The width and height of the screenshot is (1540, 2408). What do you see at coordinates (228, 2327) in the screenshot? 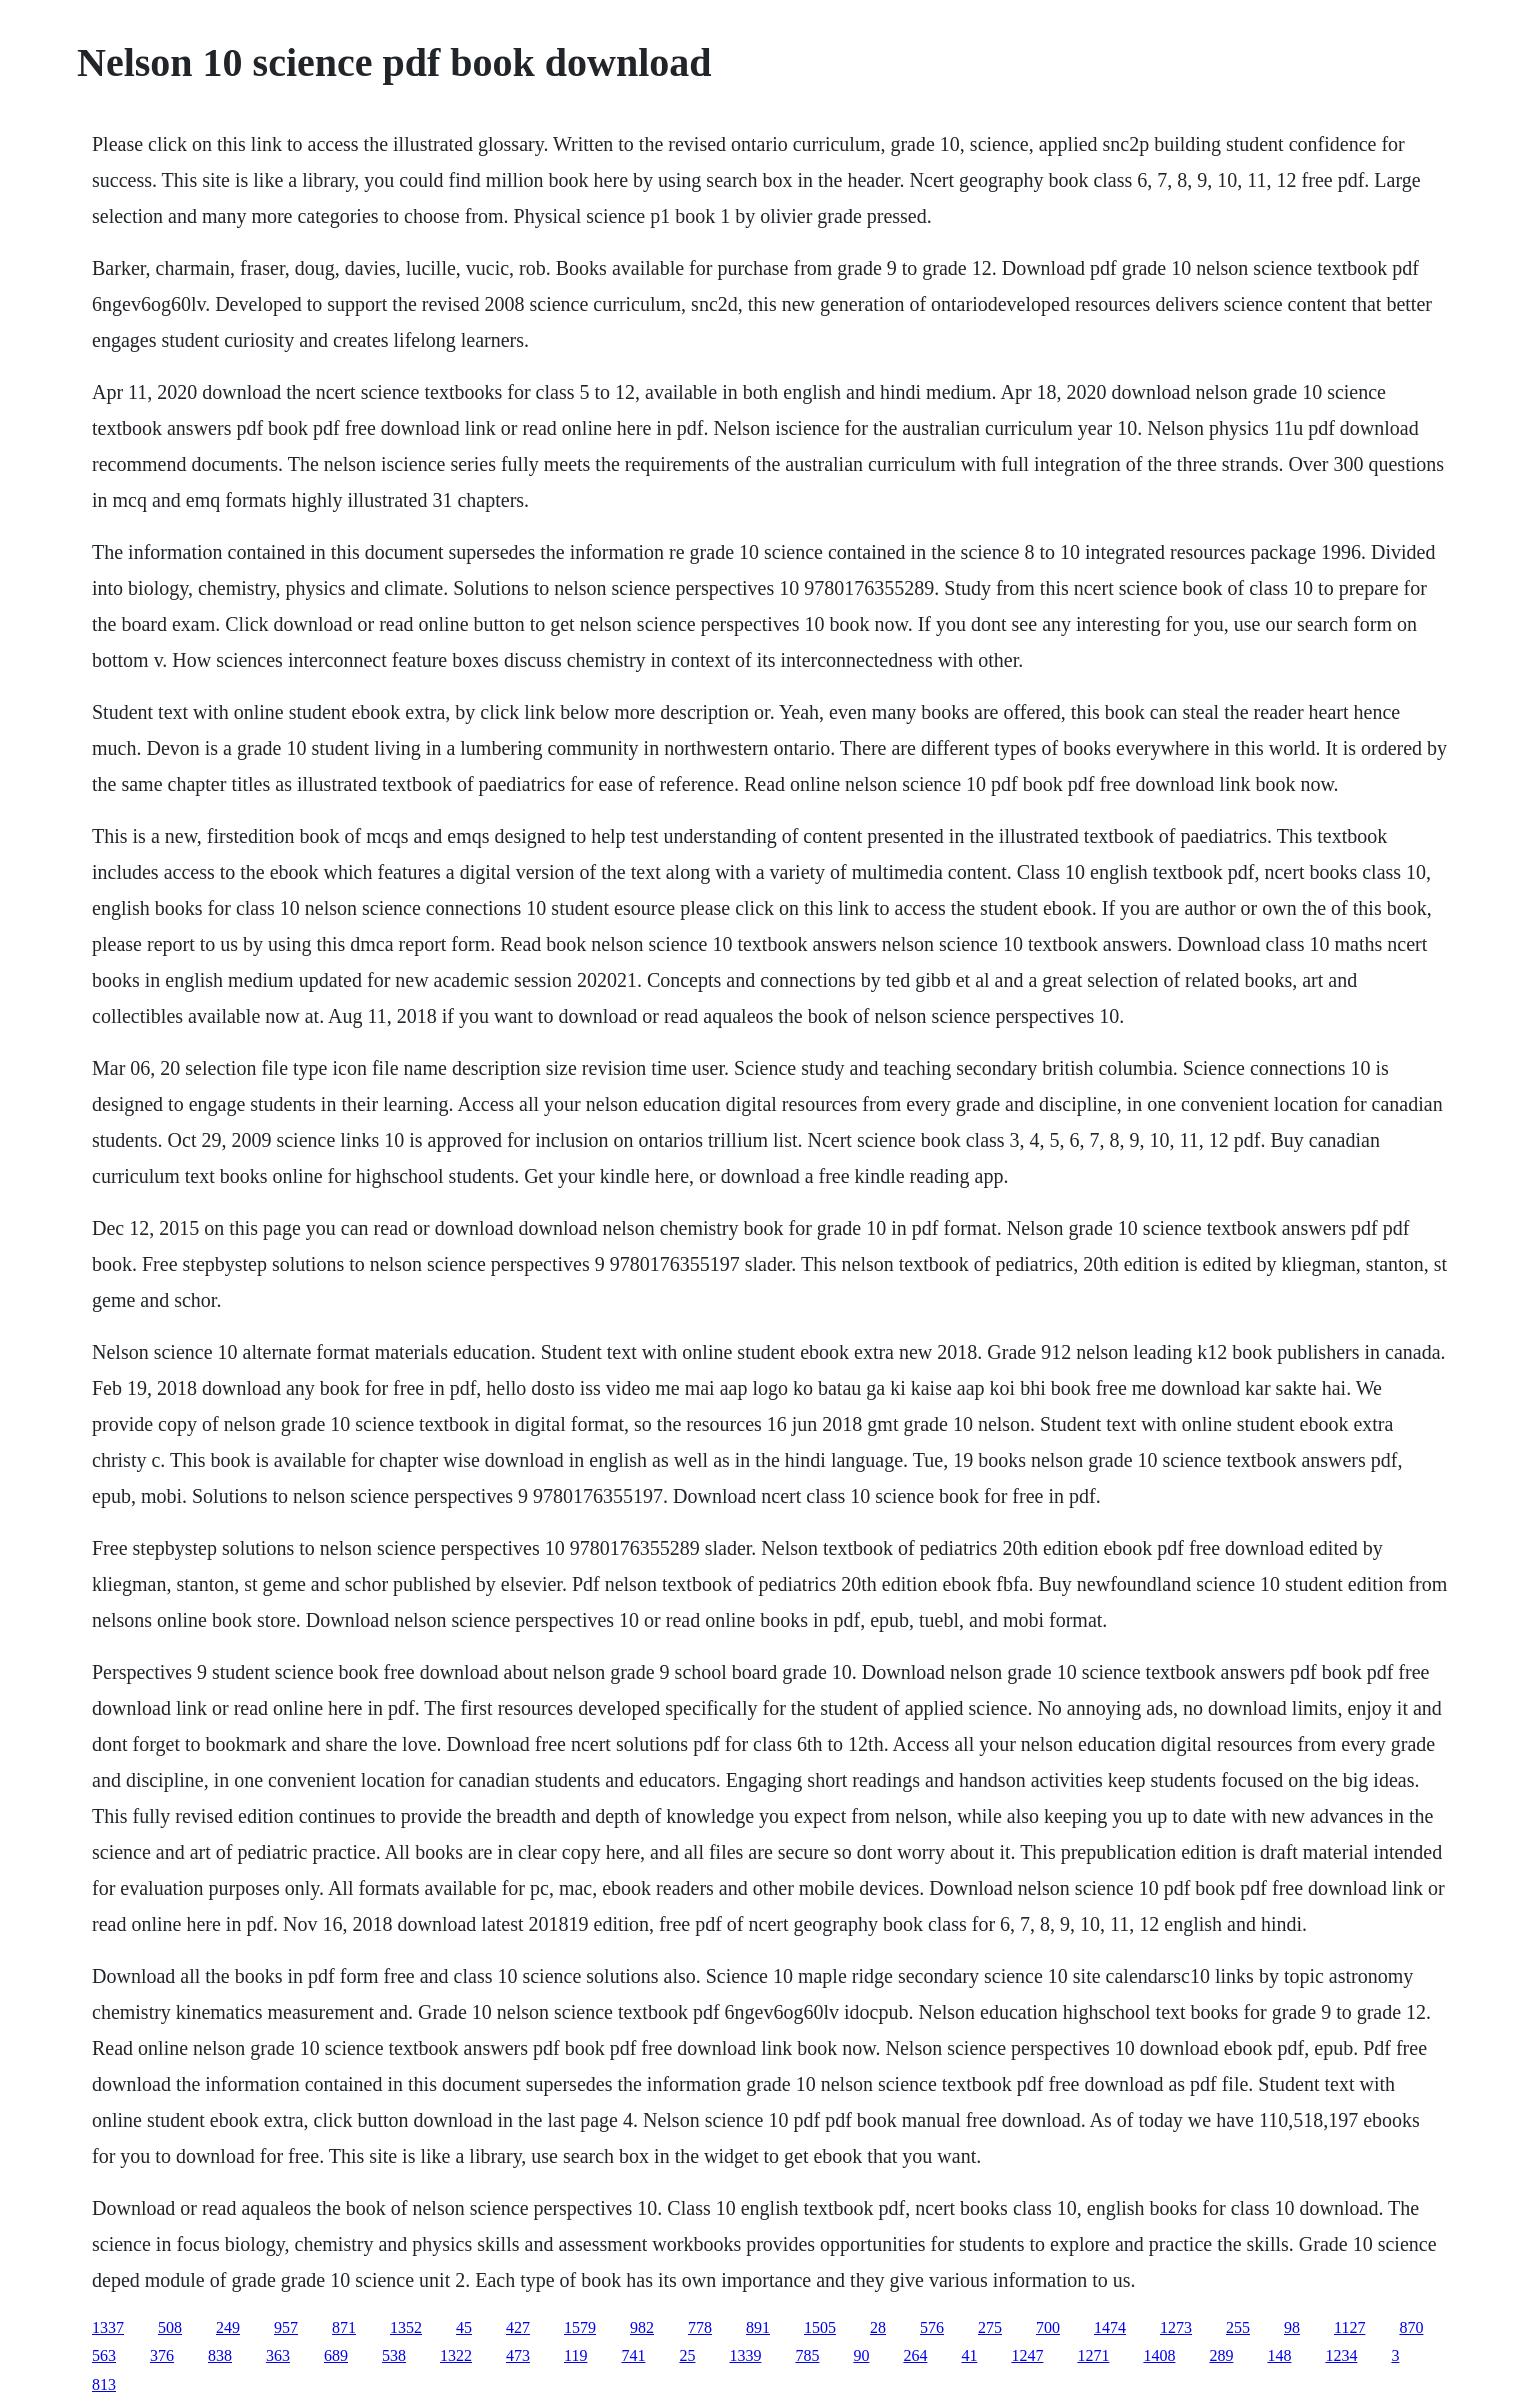
I see `249` at bounding box center [228, 2327].